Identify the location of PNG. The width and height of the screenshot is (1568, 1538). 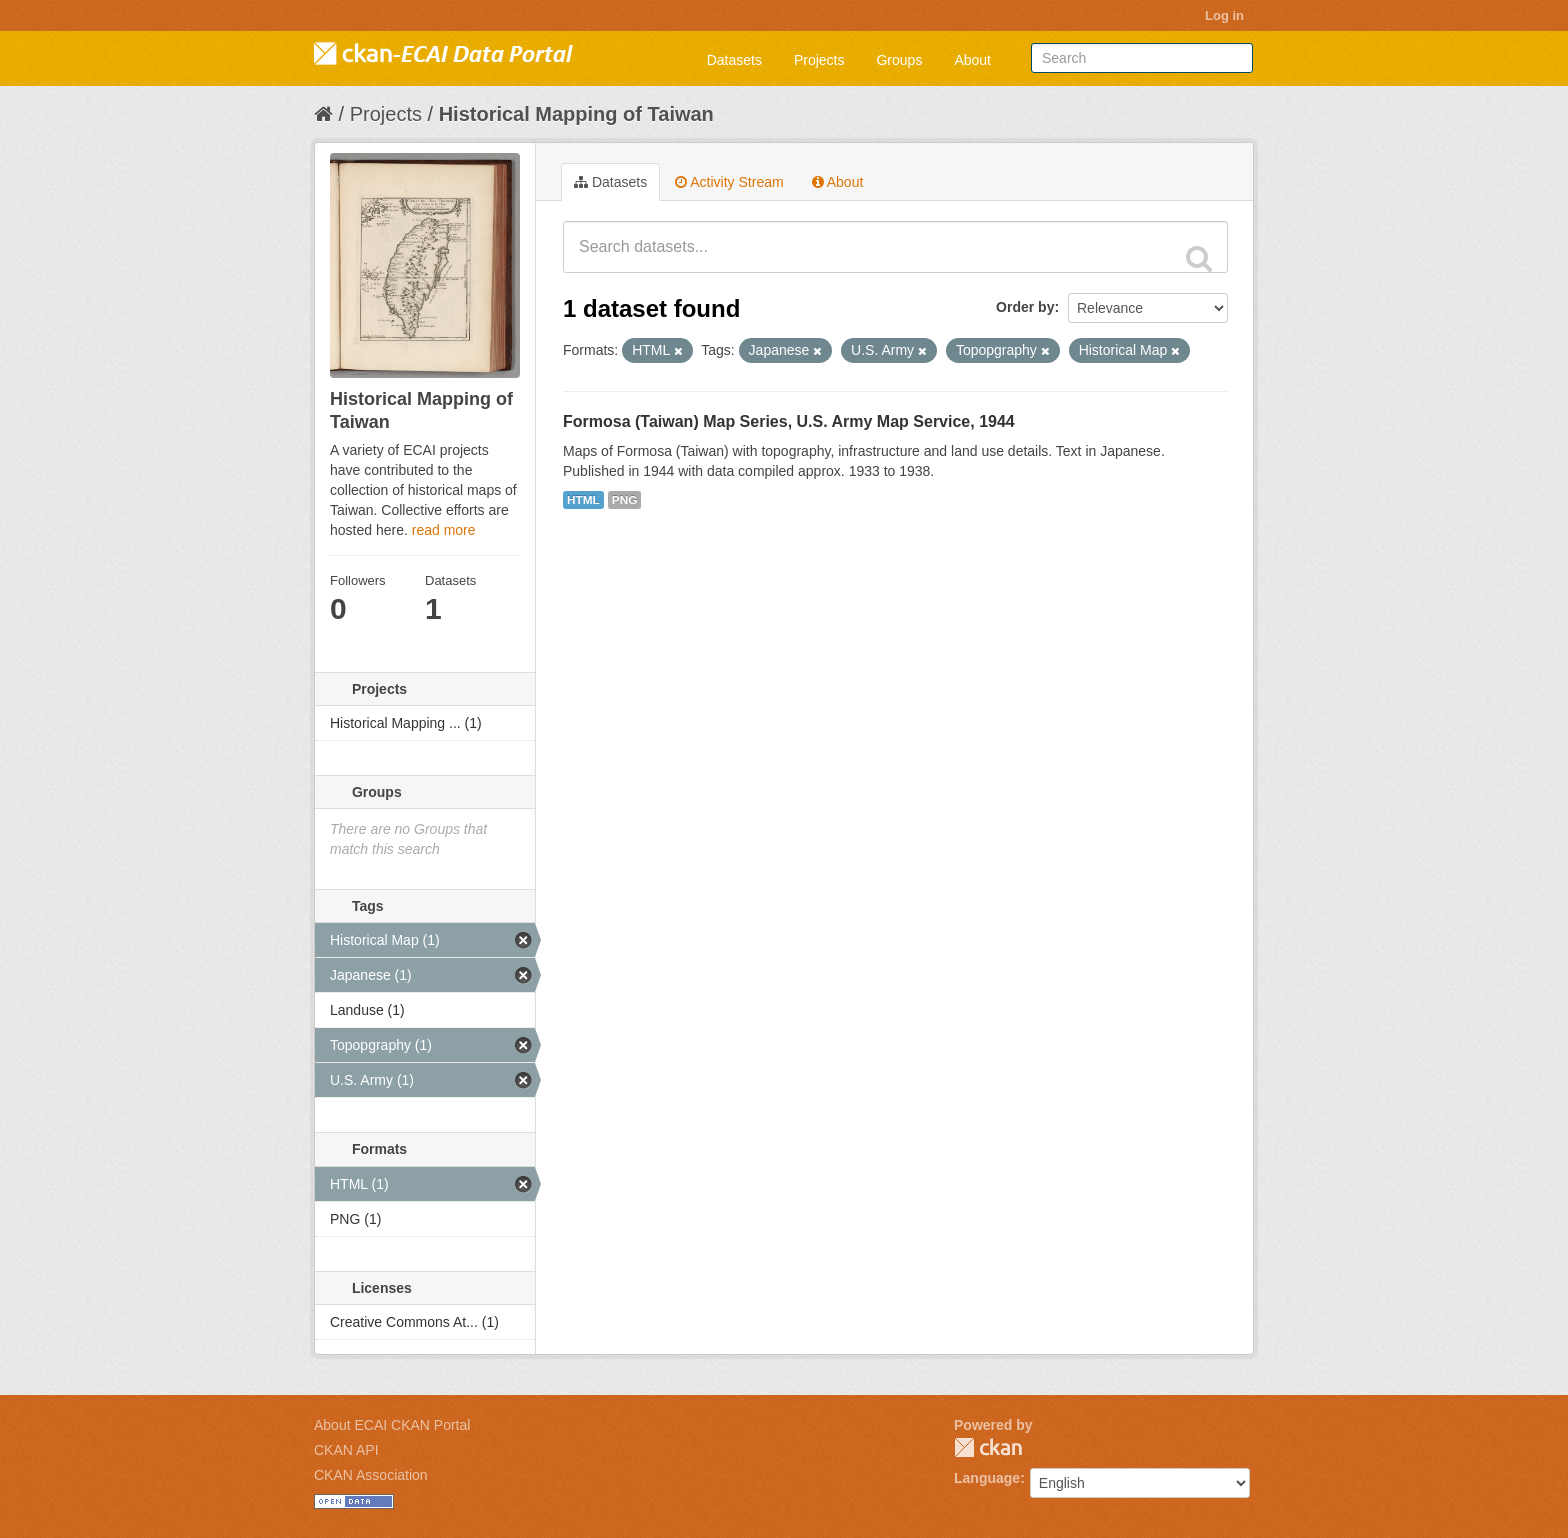
(625, 500).